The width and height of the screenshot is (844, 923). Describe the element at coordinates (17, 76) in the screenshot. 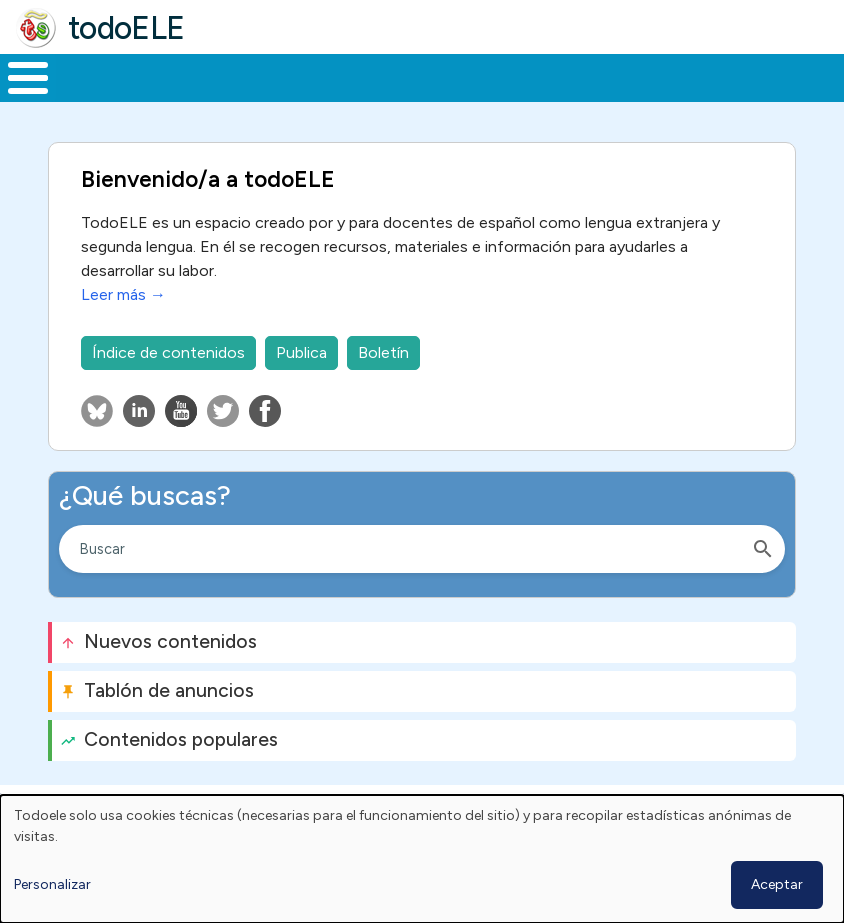

I see `Inicio` at that location.